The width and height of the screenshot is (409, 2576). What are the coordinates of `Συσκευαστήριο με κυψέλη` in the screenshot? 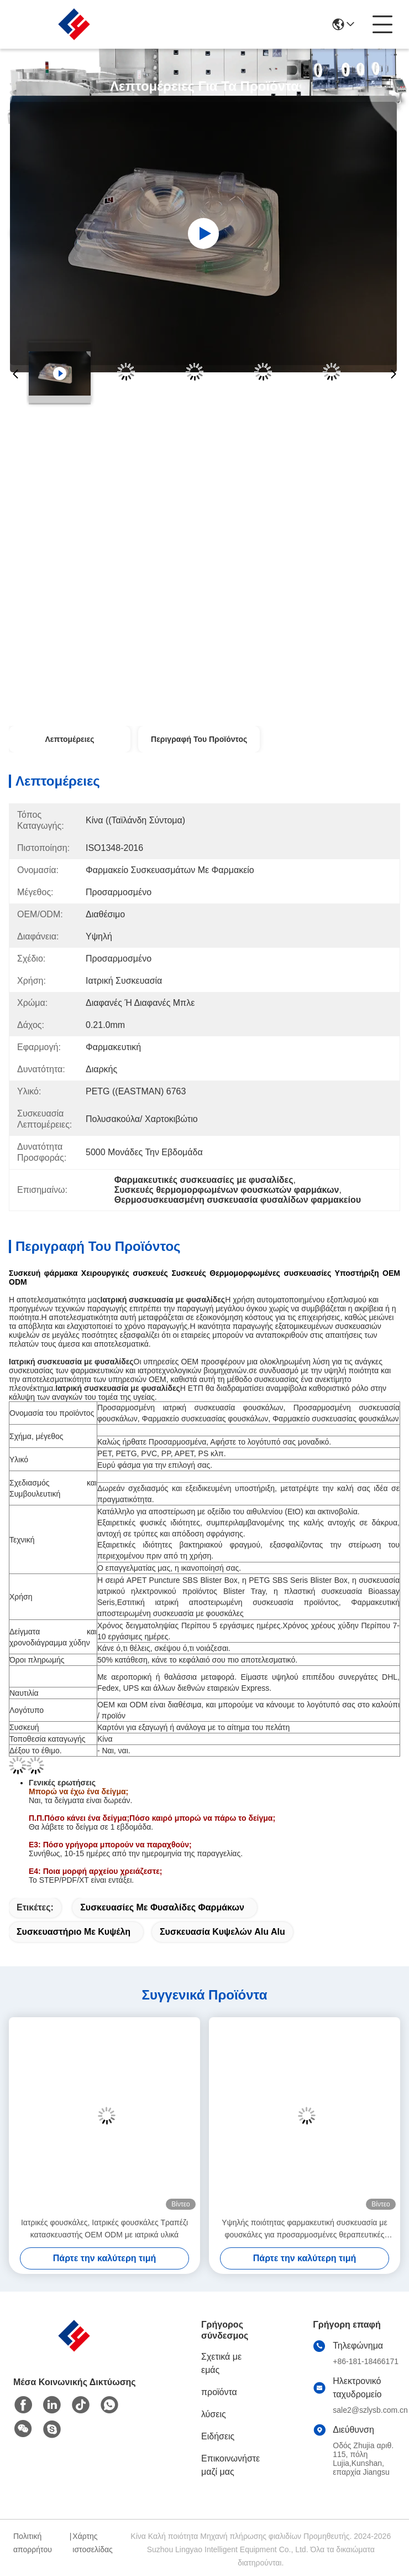 It's located at (73, 1931).